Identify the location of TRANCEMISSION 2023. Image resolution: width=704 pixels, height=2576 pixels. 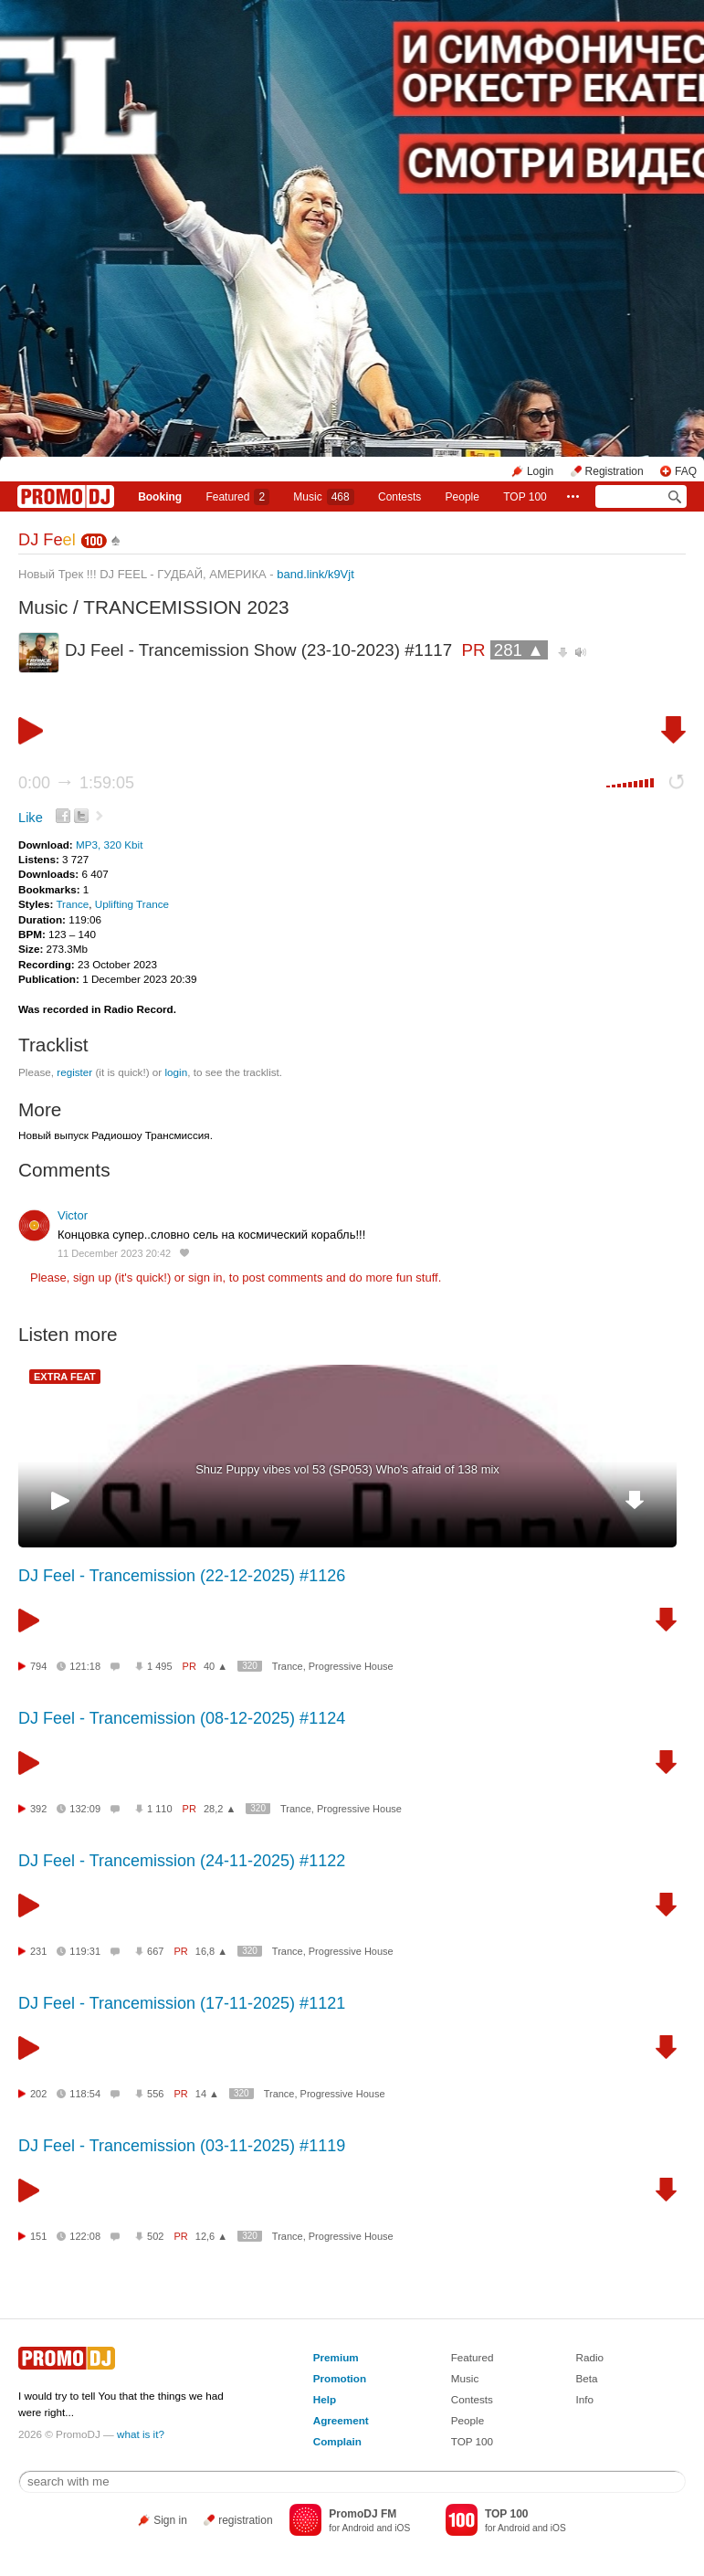
(186, 607).